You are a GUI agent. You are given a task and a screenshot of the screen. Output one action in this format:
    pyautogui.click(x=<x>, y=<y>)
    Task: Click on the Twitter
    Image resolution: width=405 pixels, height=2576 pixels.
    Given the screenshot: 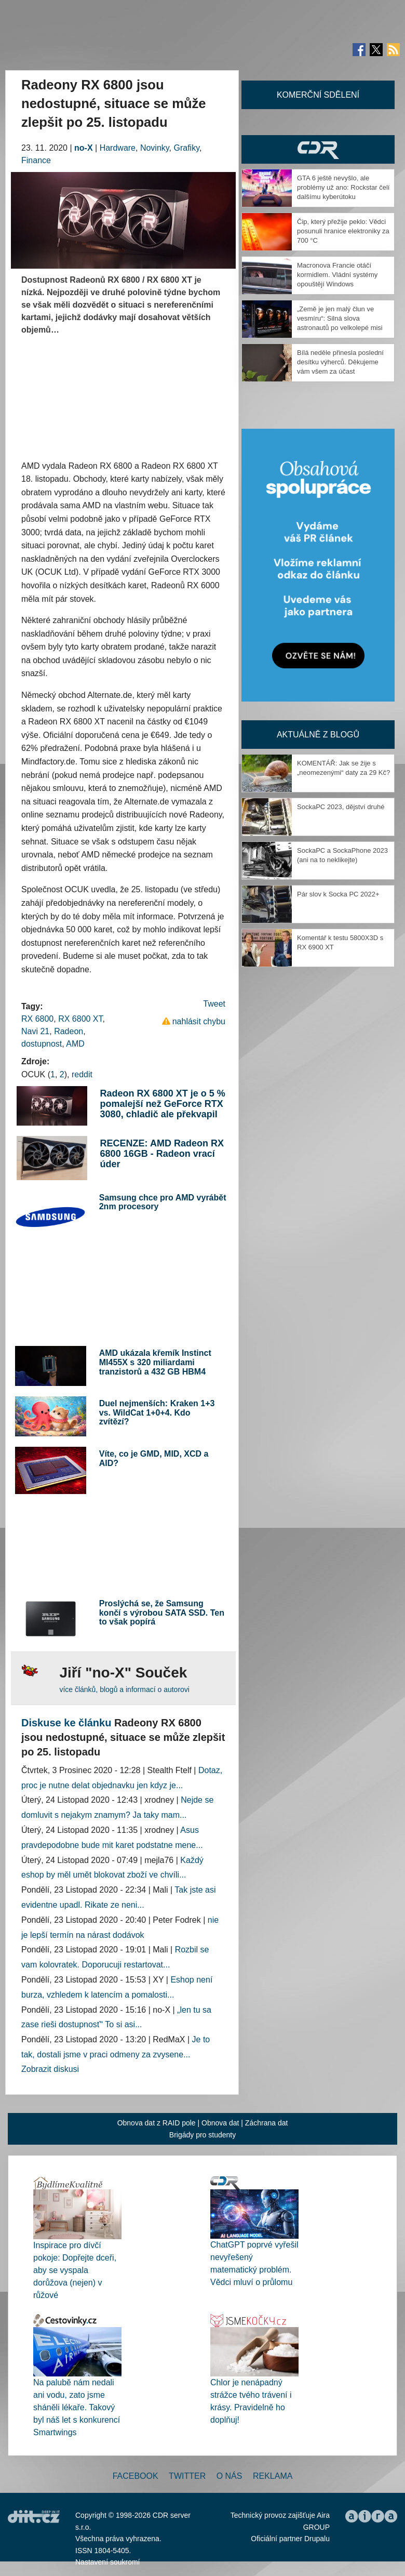 What is the action you would take?
    pyautogui.click(x=187, y=2476)
    